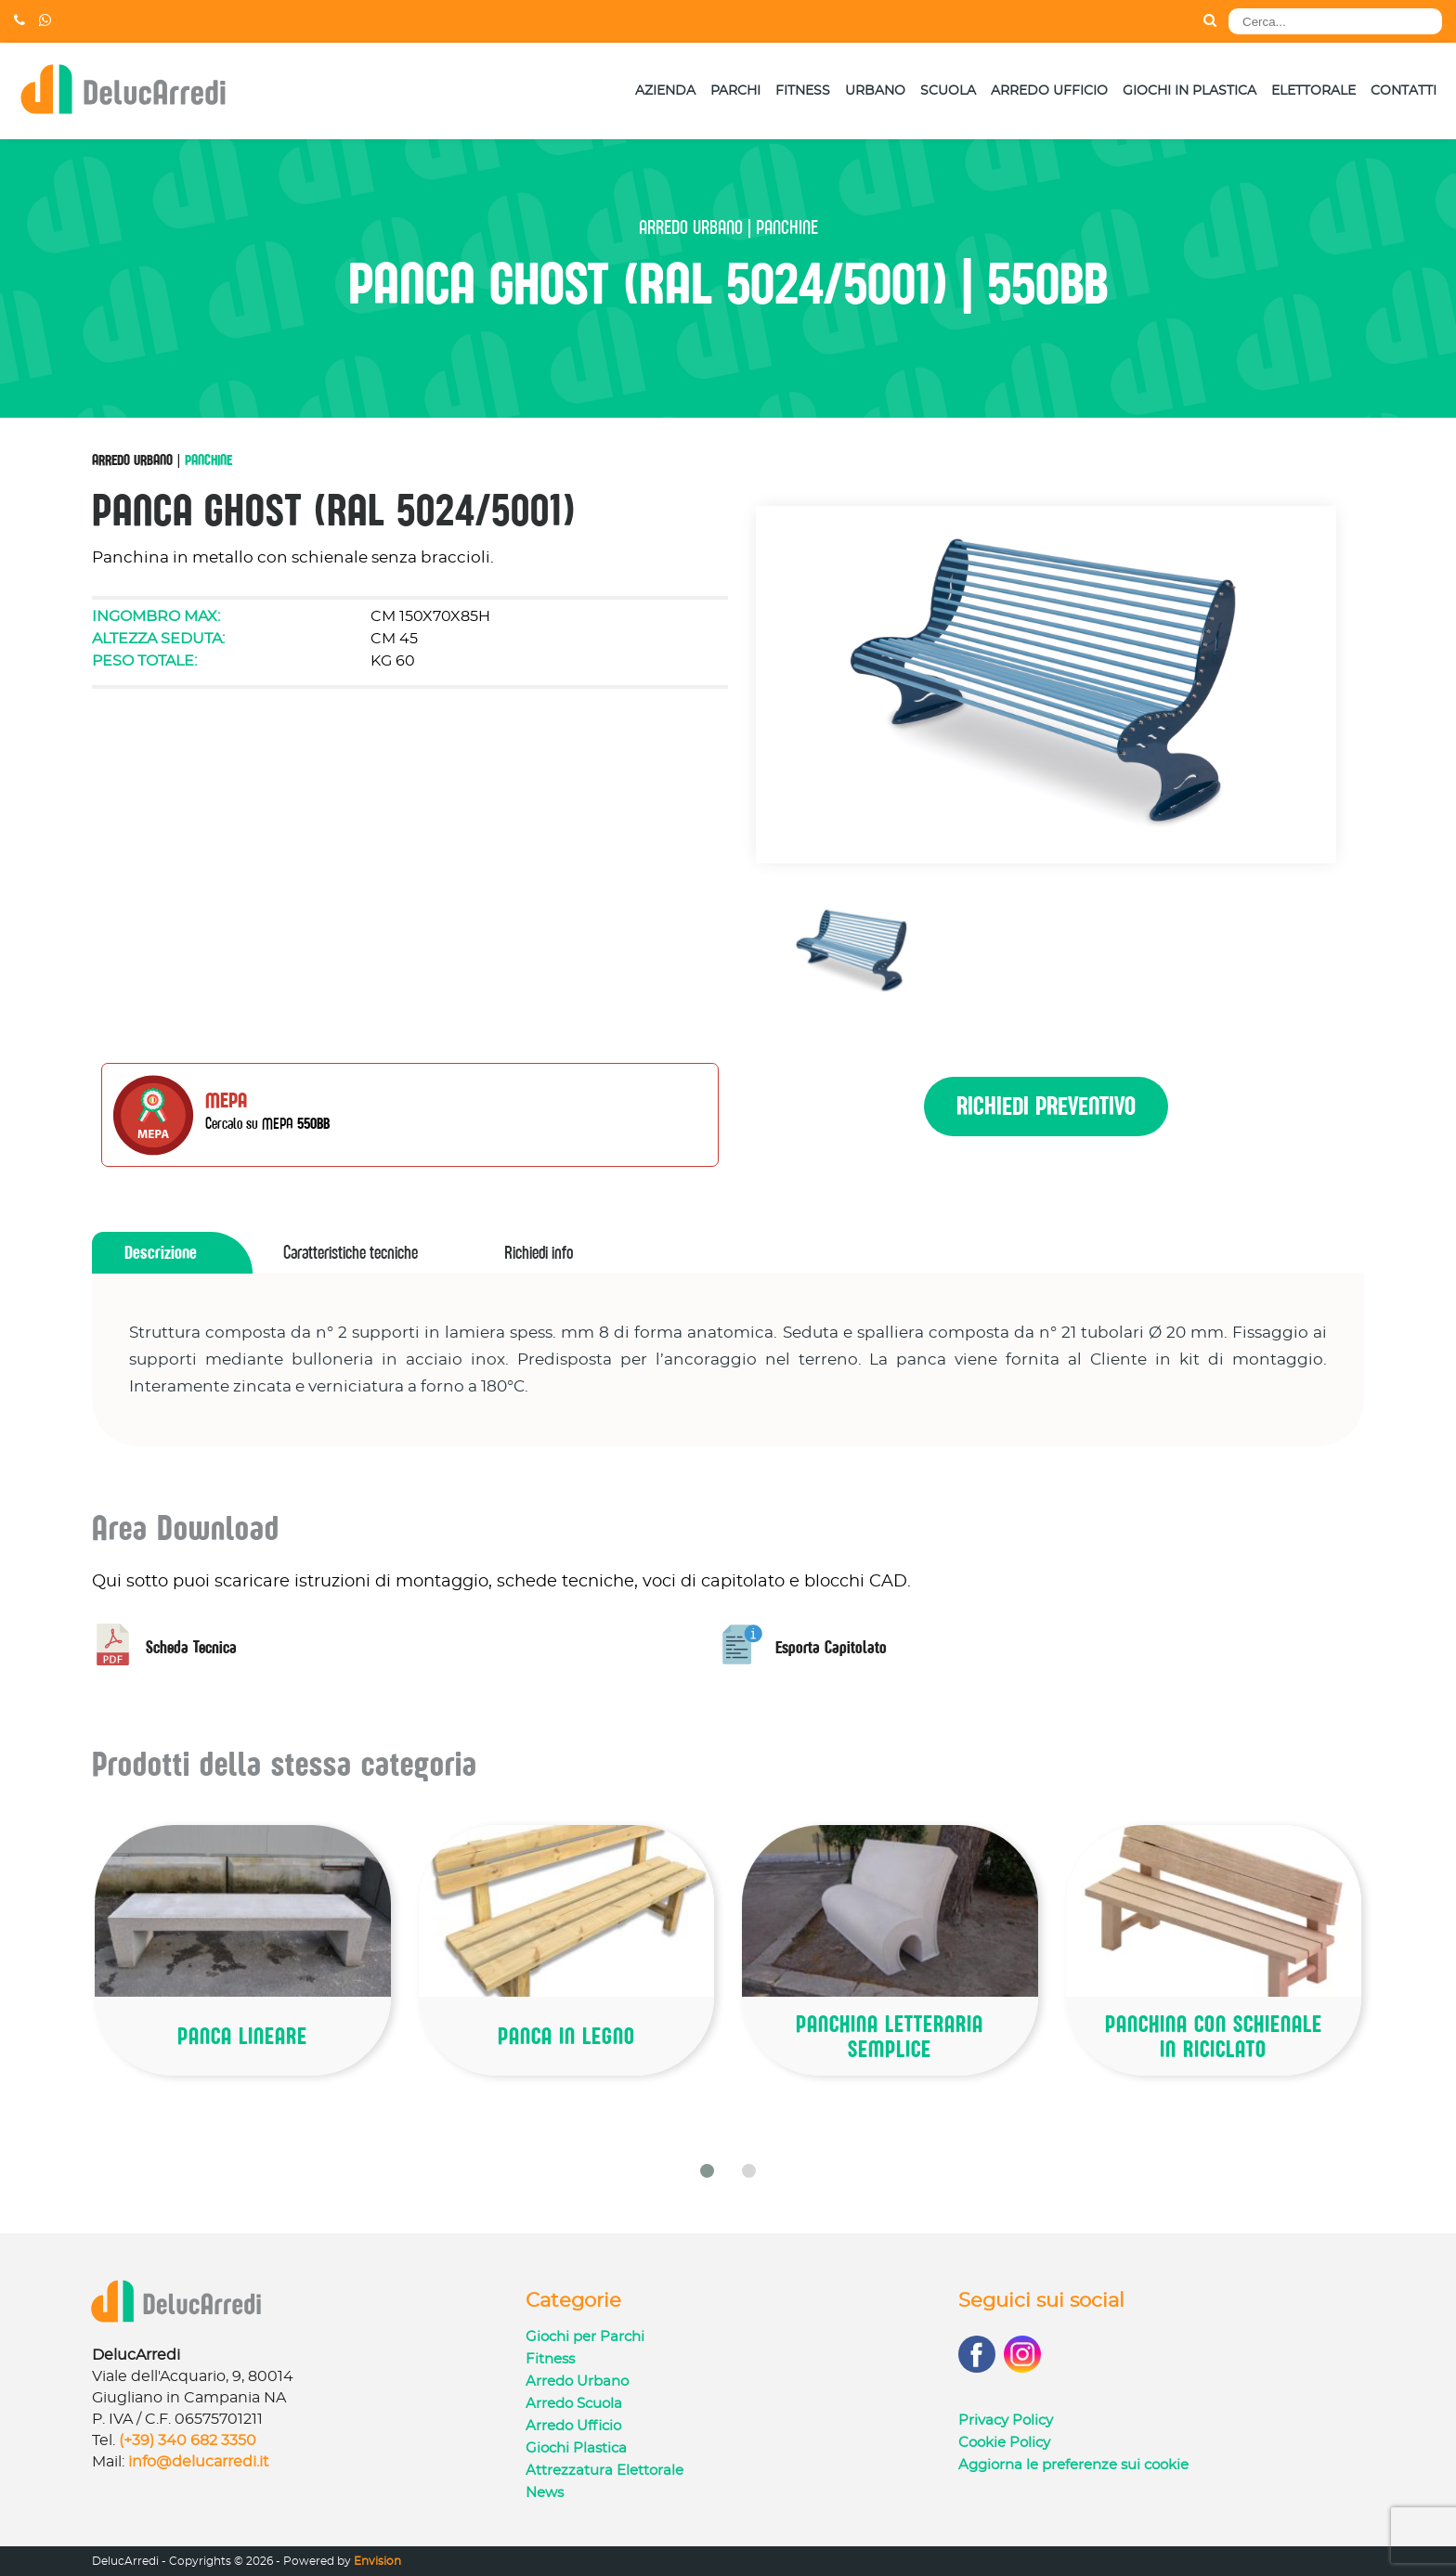  I want to click on News, so click(545, 2493).